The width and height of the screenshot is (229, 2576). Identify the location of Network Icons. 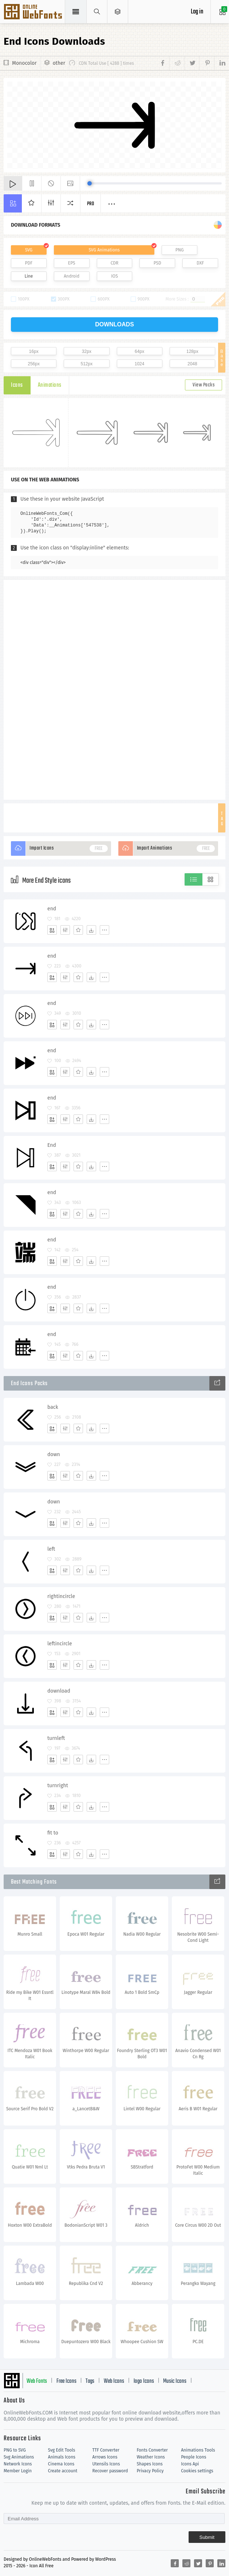
(18, 2463).